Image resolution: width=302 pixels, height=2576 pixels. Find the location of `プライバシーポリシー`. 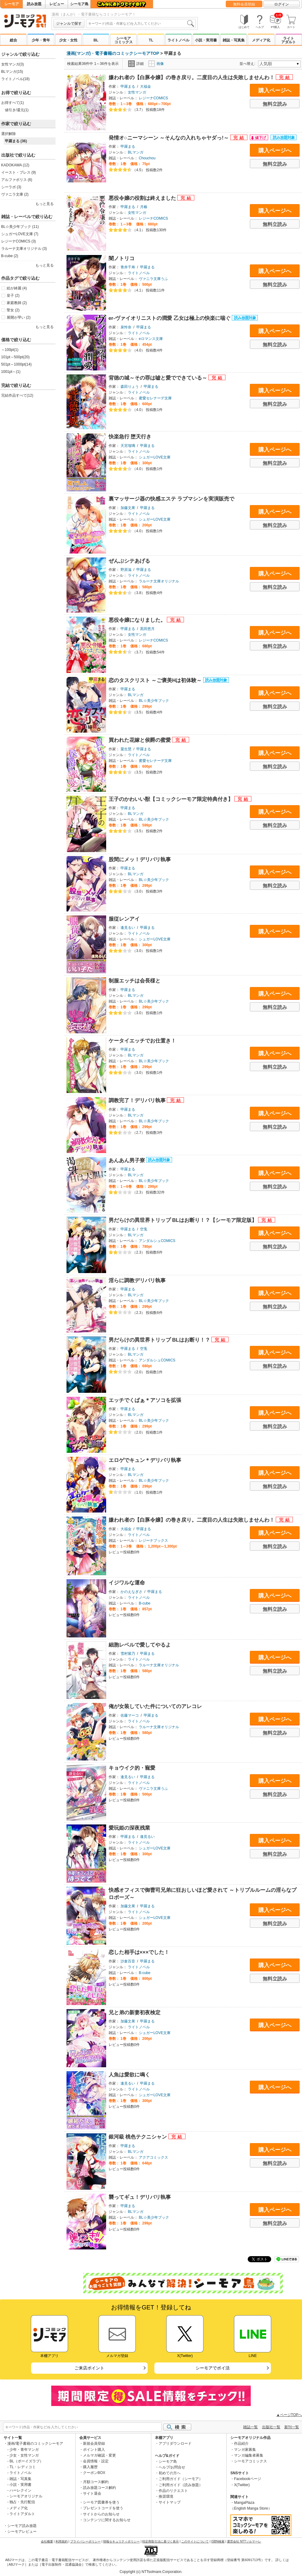

プライバシーポリシー is located at coordinates (85, 2541).